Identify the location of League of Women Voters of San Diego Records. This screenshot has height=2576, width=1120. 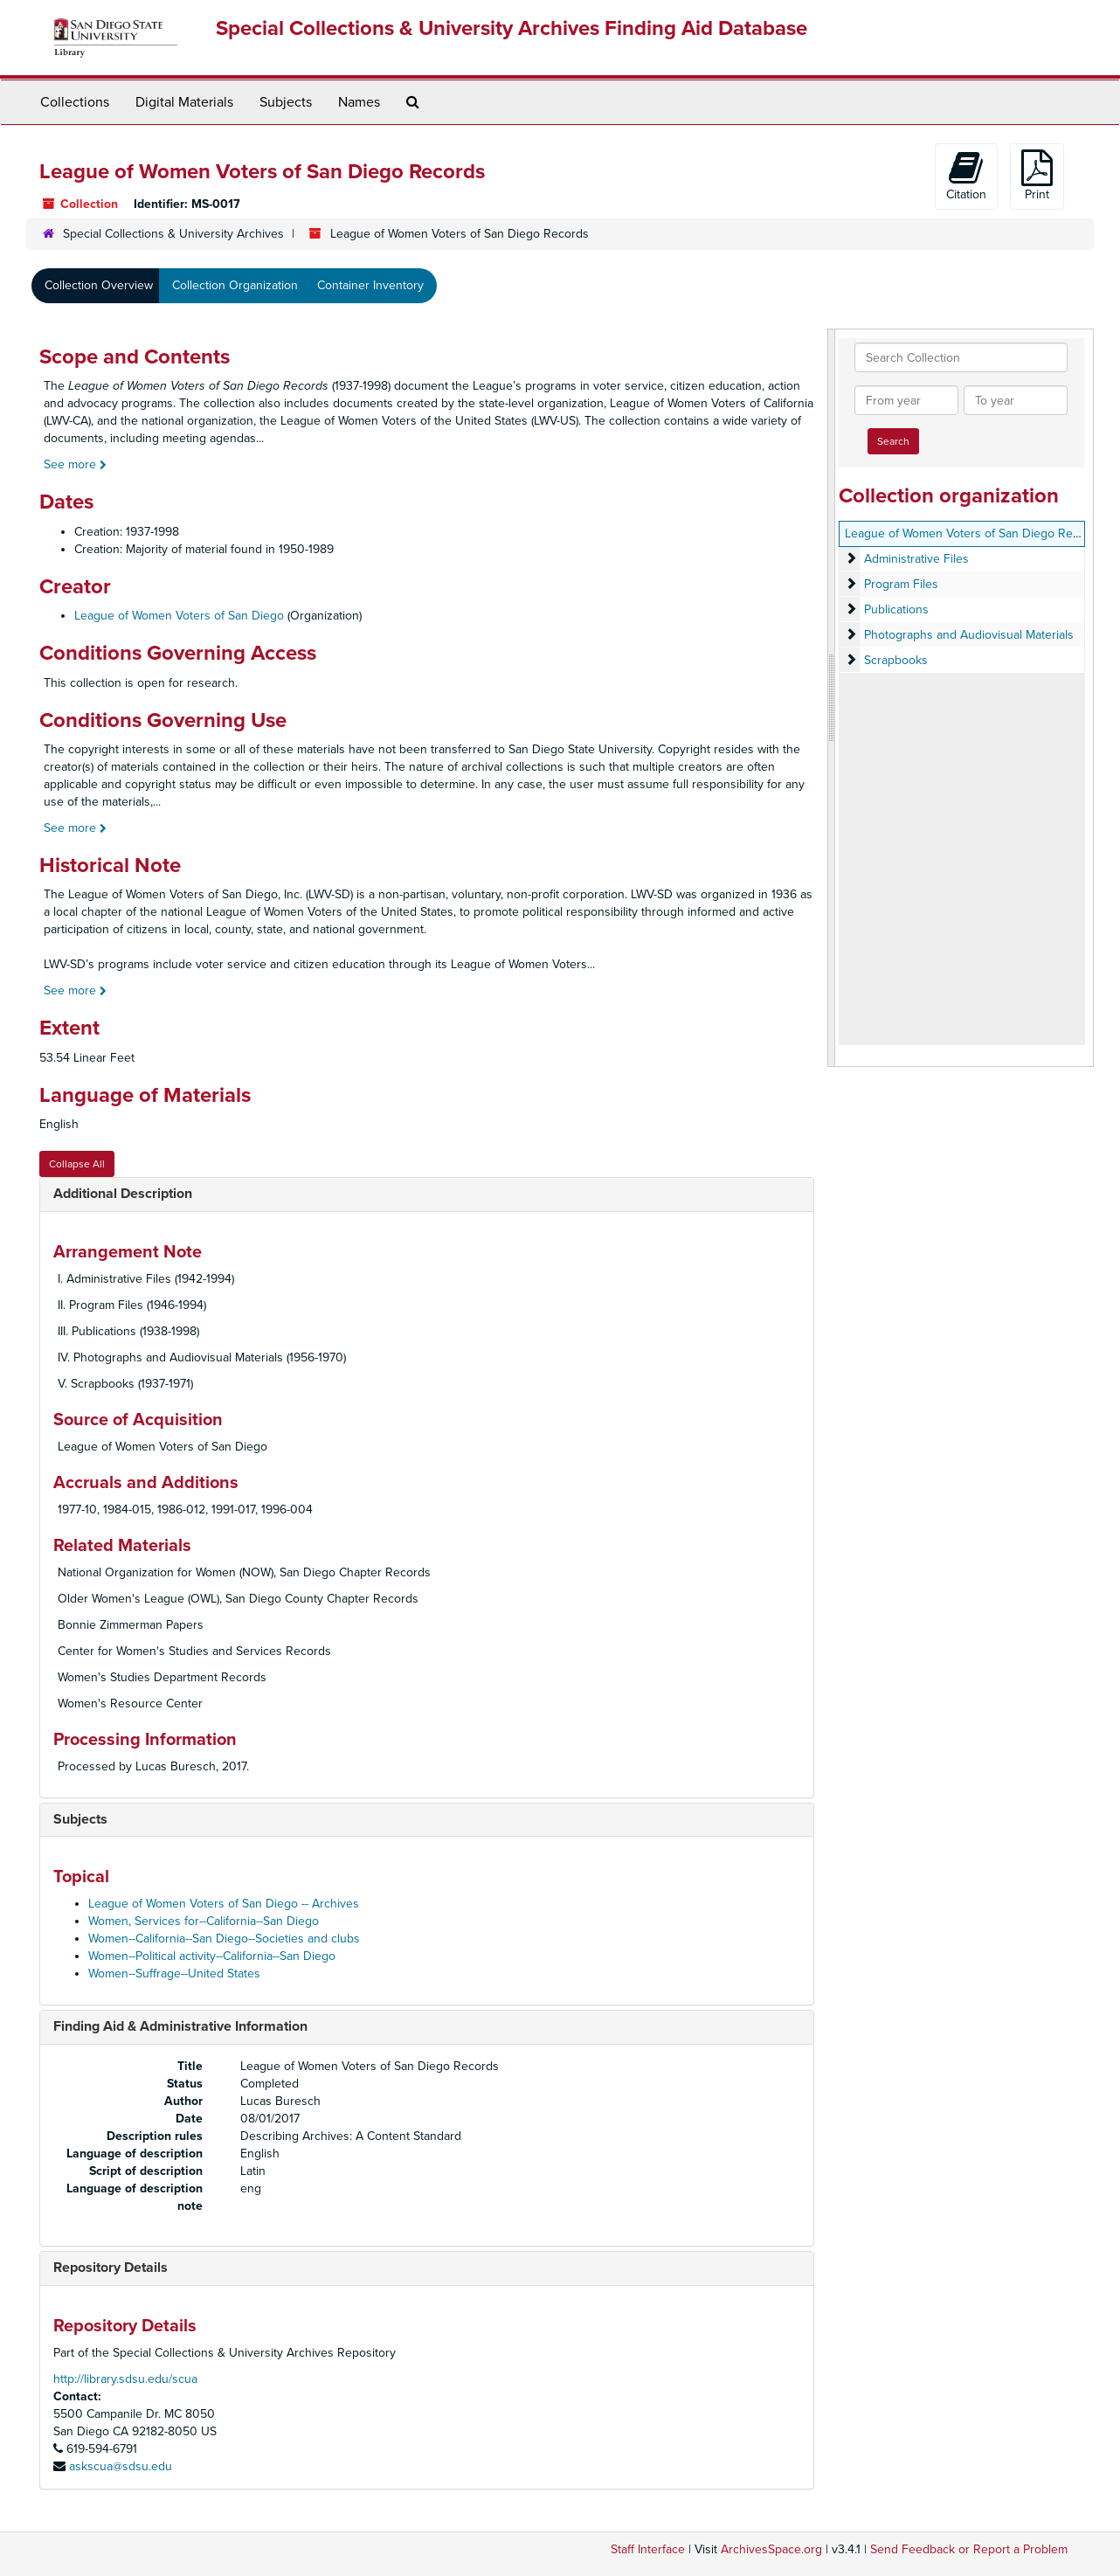
(974, 533).